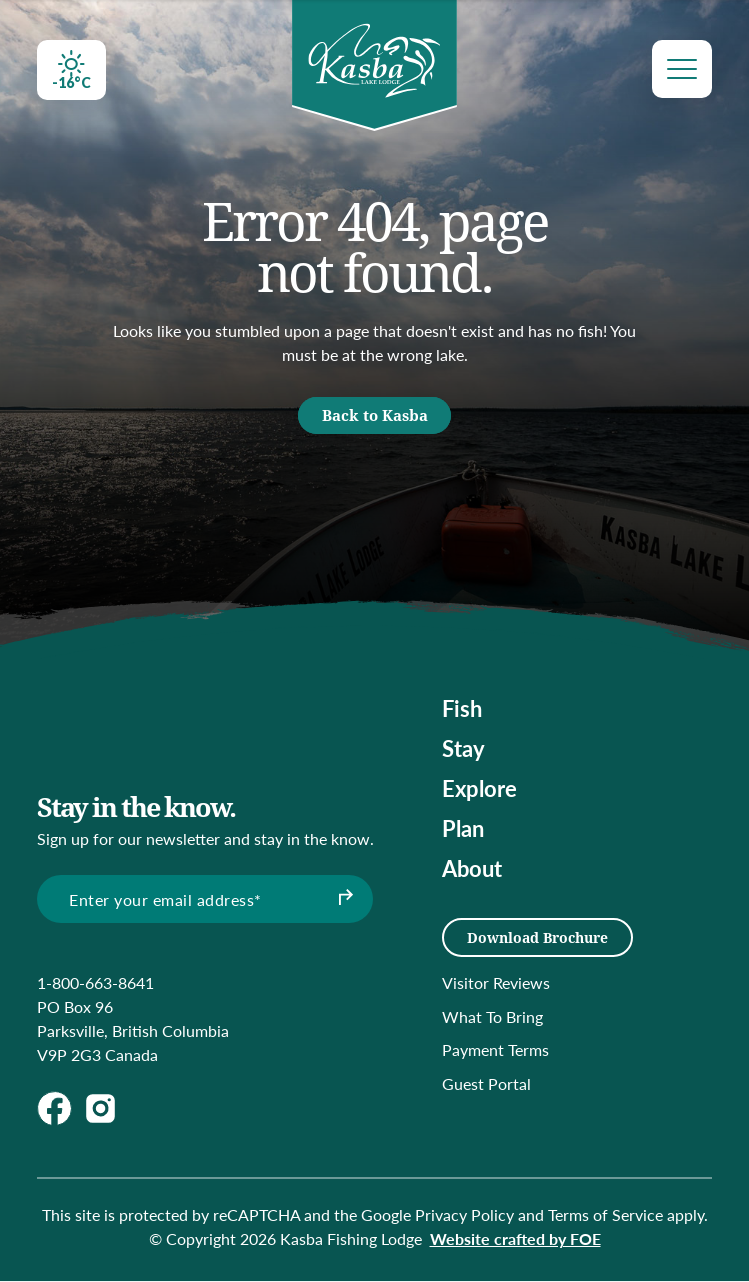  Describe the element at coordinates (472, 875) in the screenshot. I see `About` at that location.